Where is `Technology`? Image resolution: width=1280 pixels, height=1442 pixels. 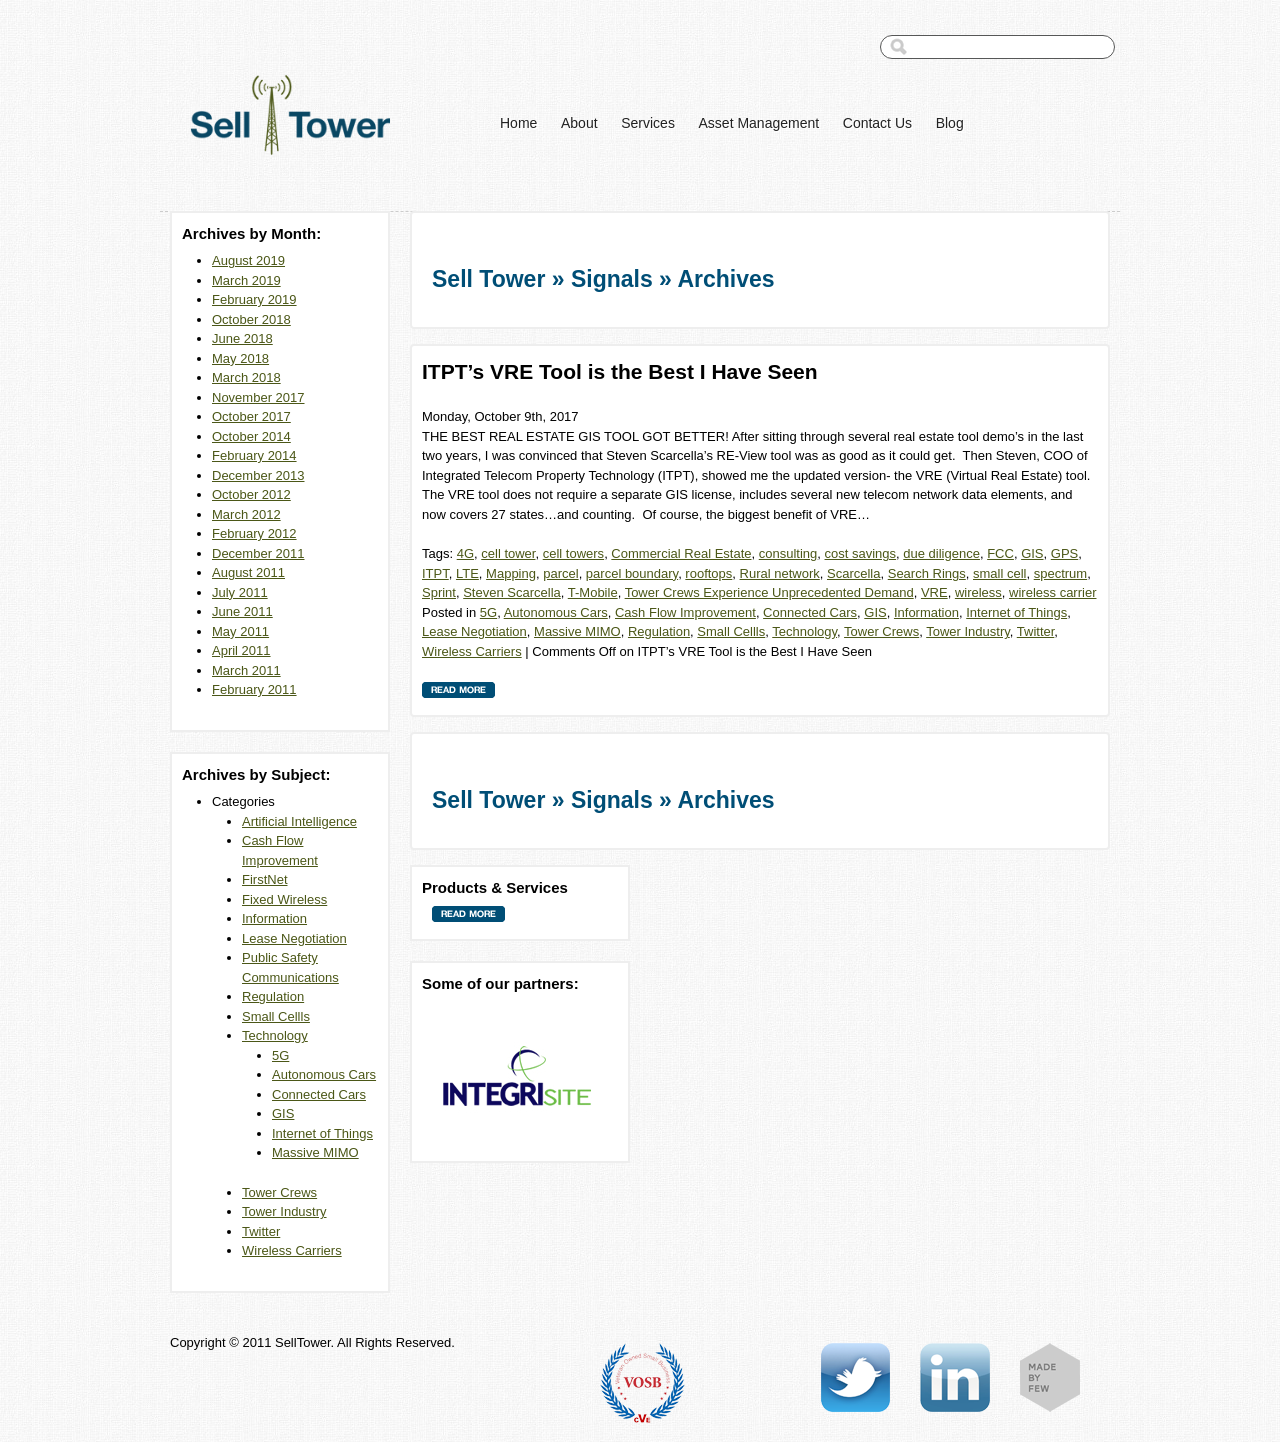
Technology is located at coordinates (275, 1035).